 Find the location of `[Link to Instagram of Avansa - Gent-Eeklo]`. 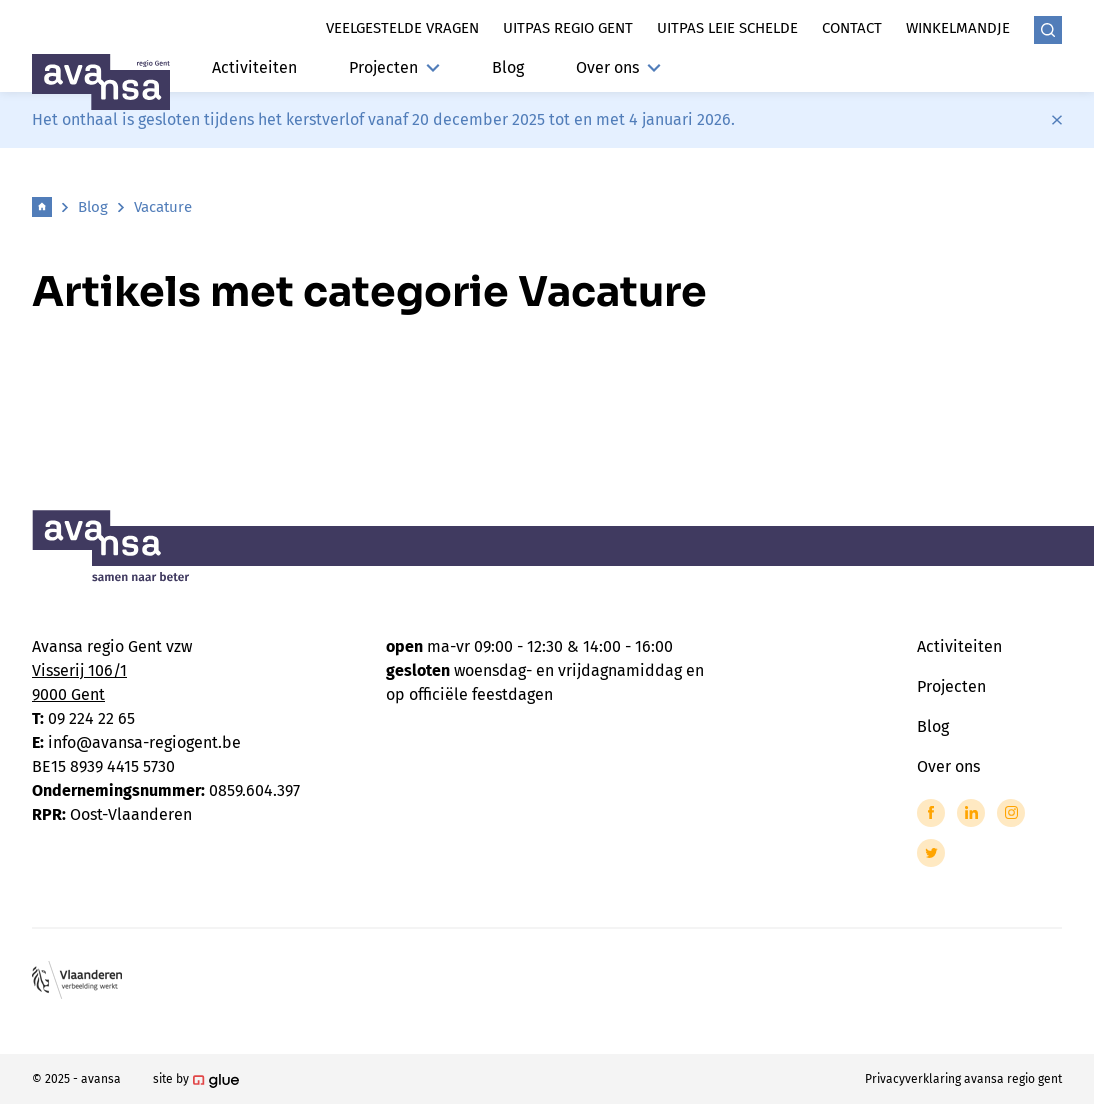

[Link to Instagram of Avansa - Gent-Eeklo] is located at coordinates (1011, 813).